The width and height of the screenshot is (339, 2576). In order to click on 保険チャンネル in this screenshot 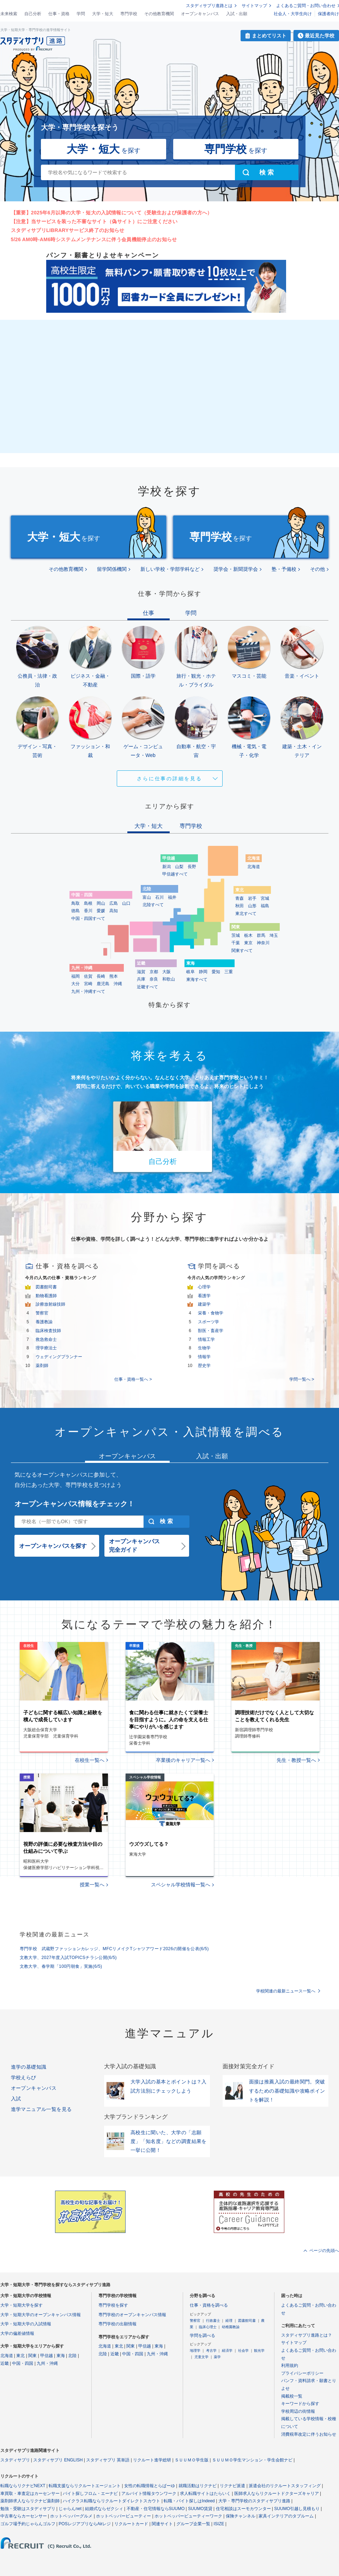, I will do `click(240, 2516)`.